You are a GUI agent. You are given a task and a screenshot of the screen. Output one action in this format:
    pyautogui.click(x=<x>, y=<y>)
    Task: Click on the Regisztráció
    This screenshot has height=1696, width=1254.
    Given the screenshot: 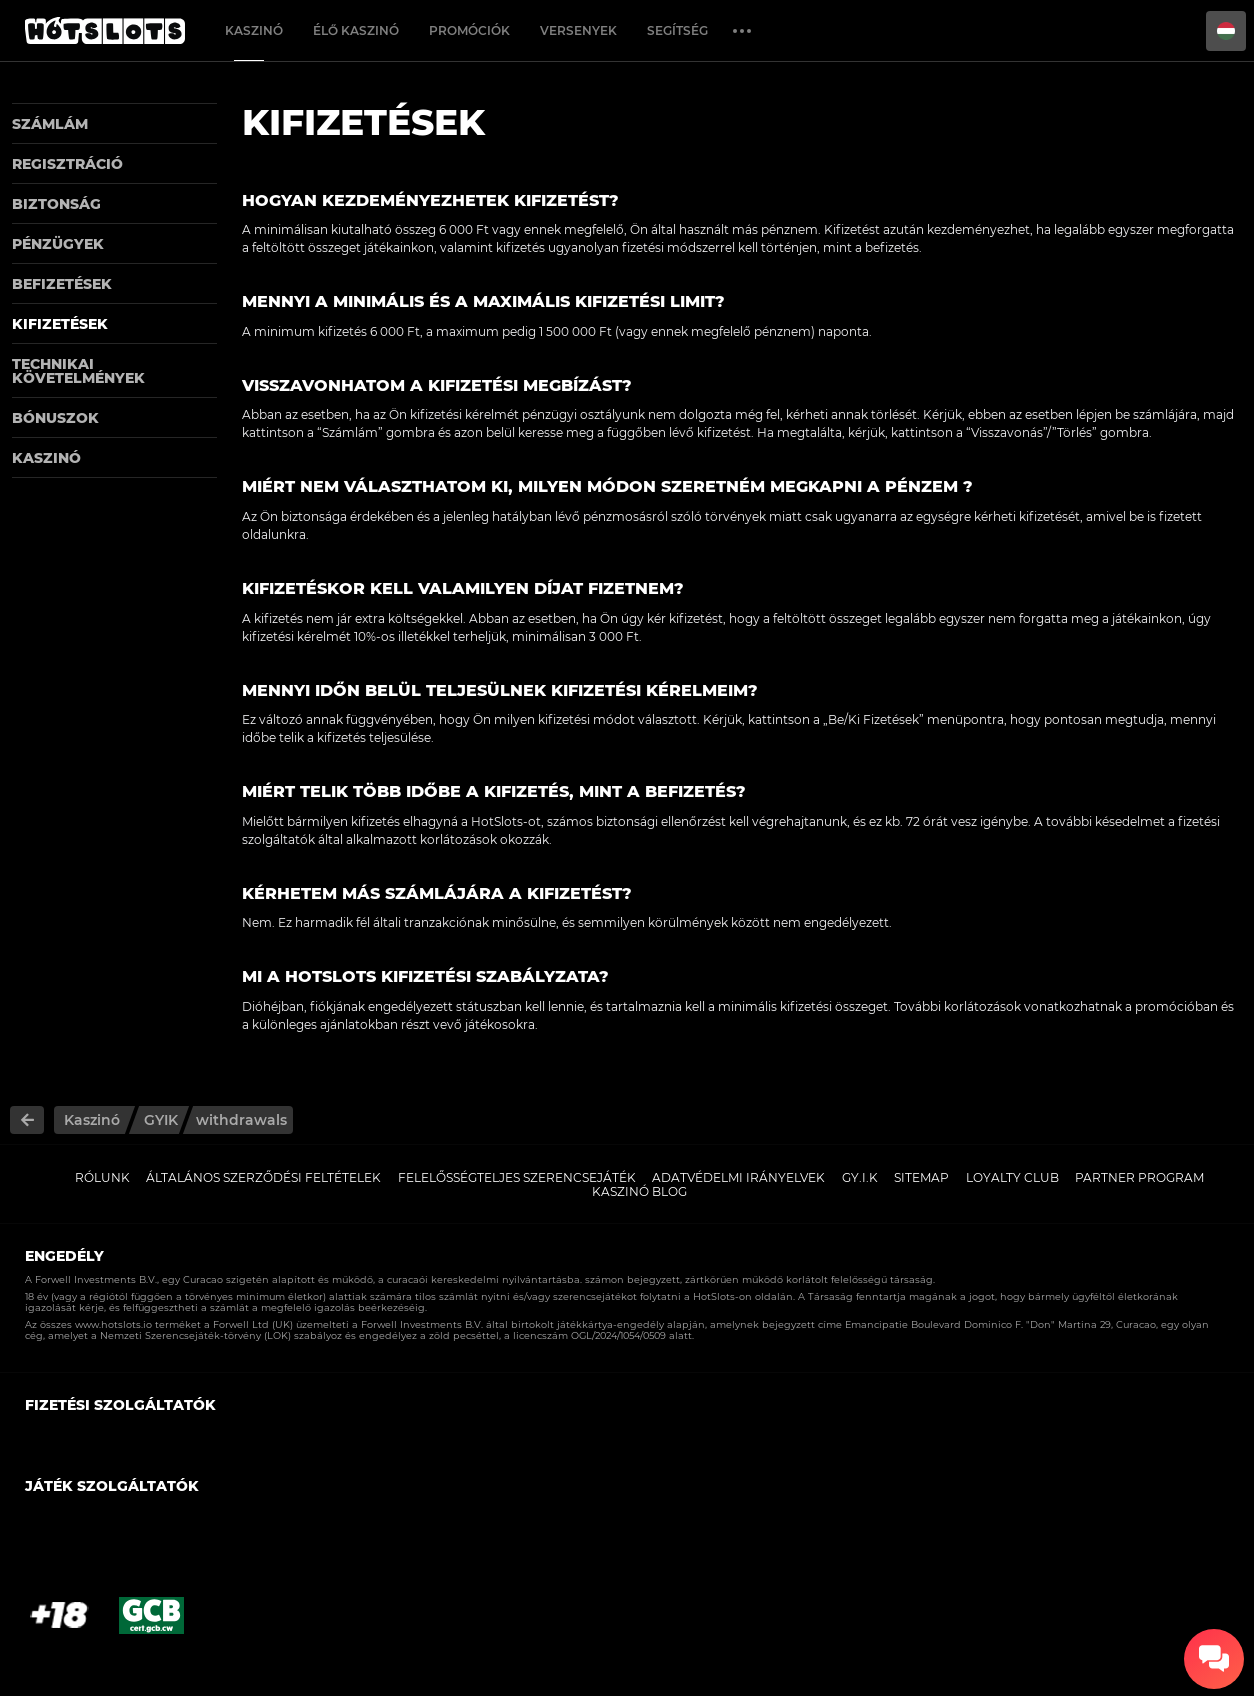 What is the action you would take?
    pyautogui.click(x=67, y=164)
    